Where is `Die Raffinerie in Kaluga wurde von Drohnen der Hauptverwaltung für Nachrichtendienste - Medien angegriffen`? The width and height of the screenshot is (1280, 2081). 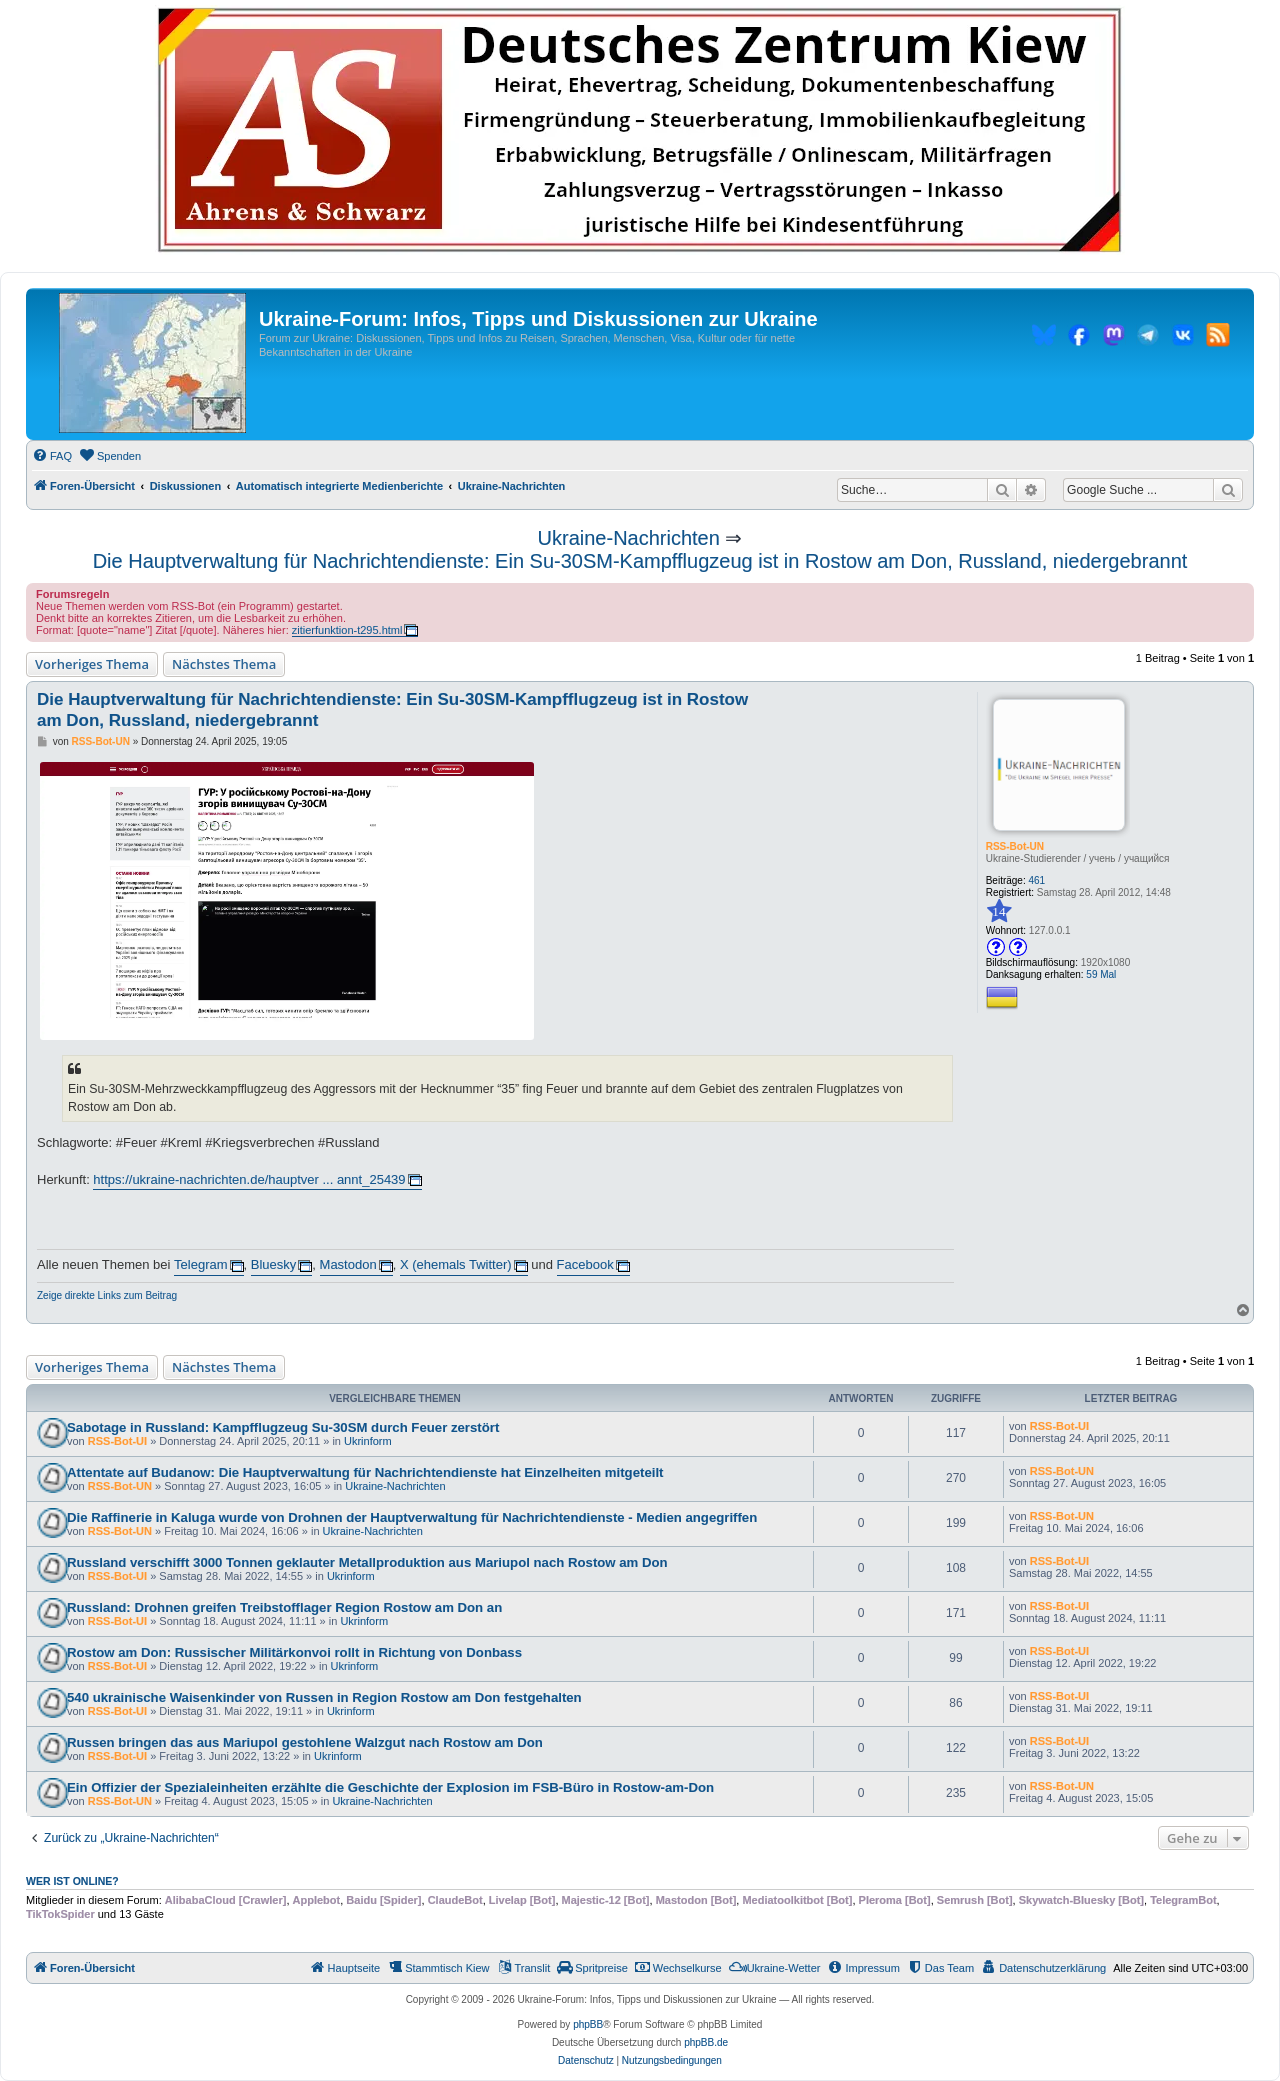 Die Raffinerie in Kaluga wurde von Drohnen der Hauptverwaltung für Nachrichtendienste - Medien angegriffen is located at coordinates (412, 1517).